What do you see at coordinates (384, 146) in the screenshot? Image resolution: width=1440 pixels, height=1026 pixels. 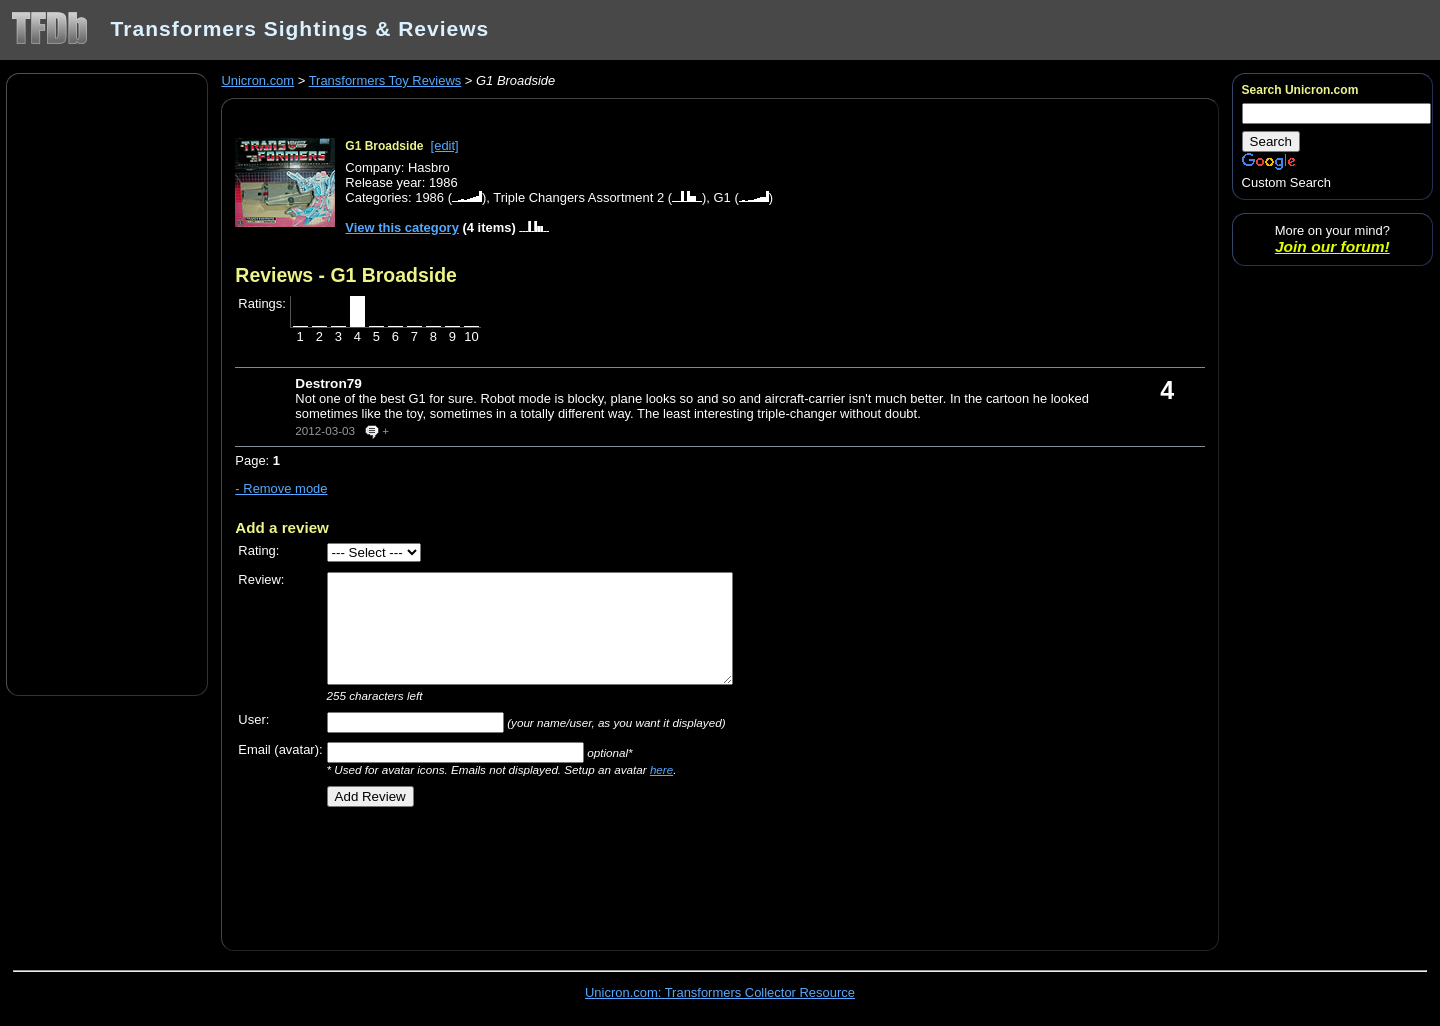 I see `G1 Broadside` at bounding box center [384, 146].